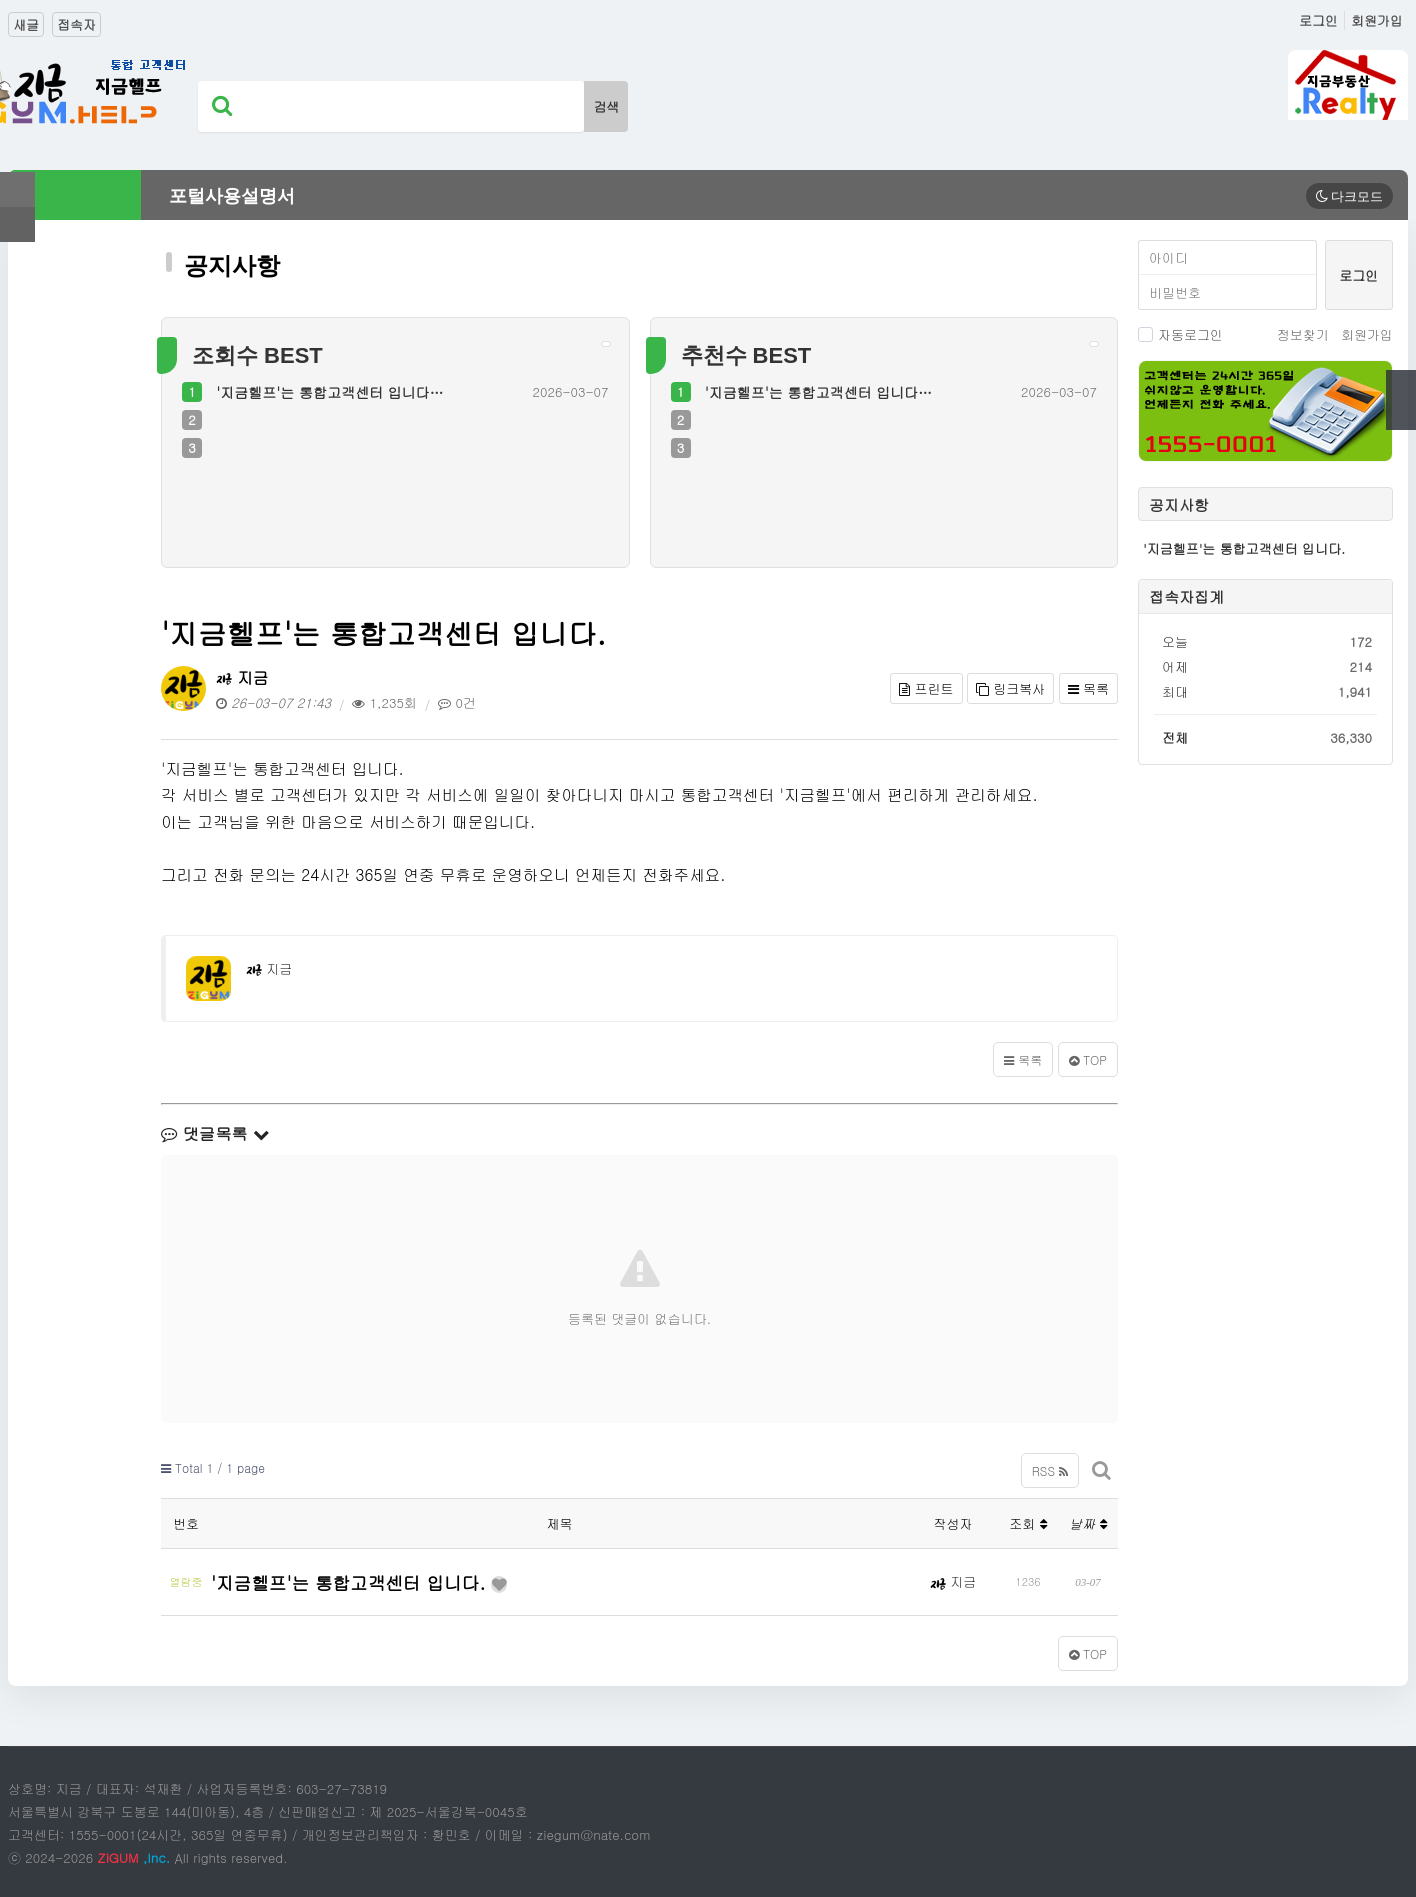 The width and height of the screenshot is (1416, 1897). I want to click on 정보찾기, so click(1303, 334).